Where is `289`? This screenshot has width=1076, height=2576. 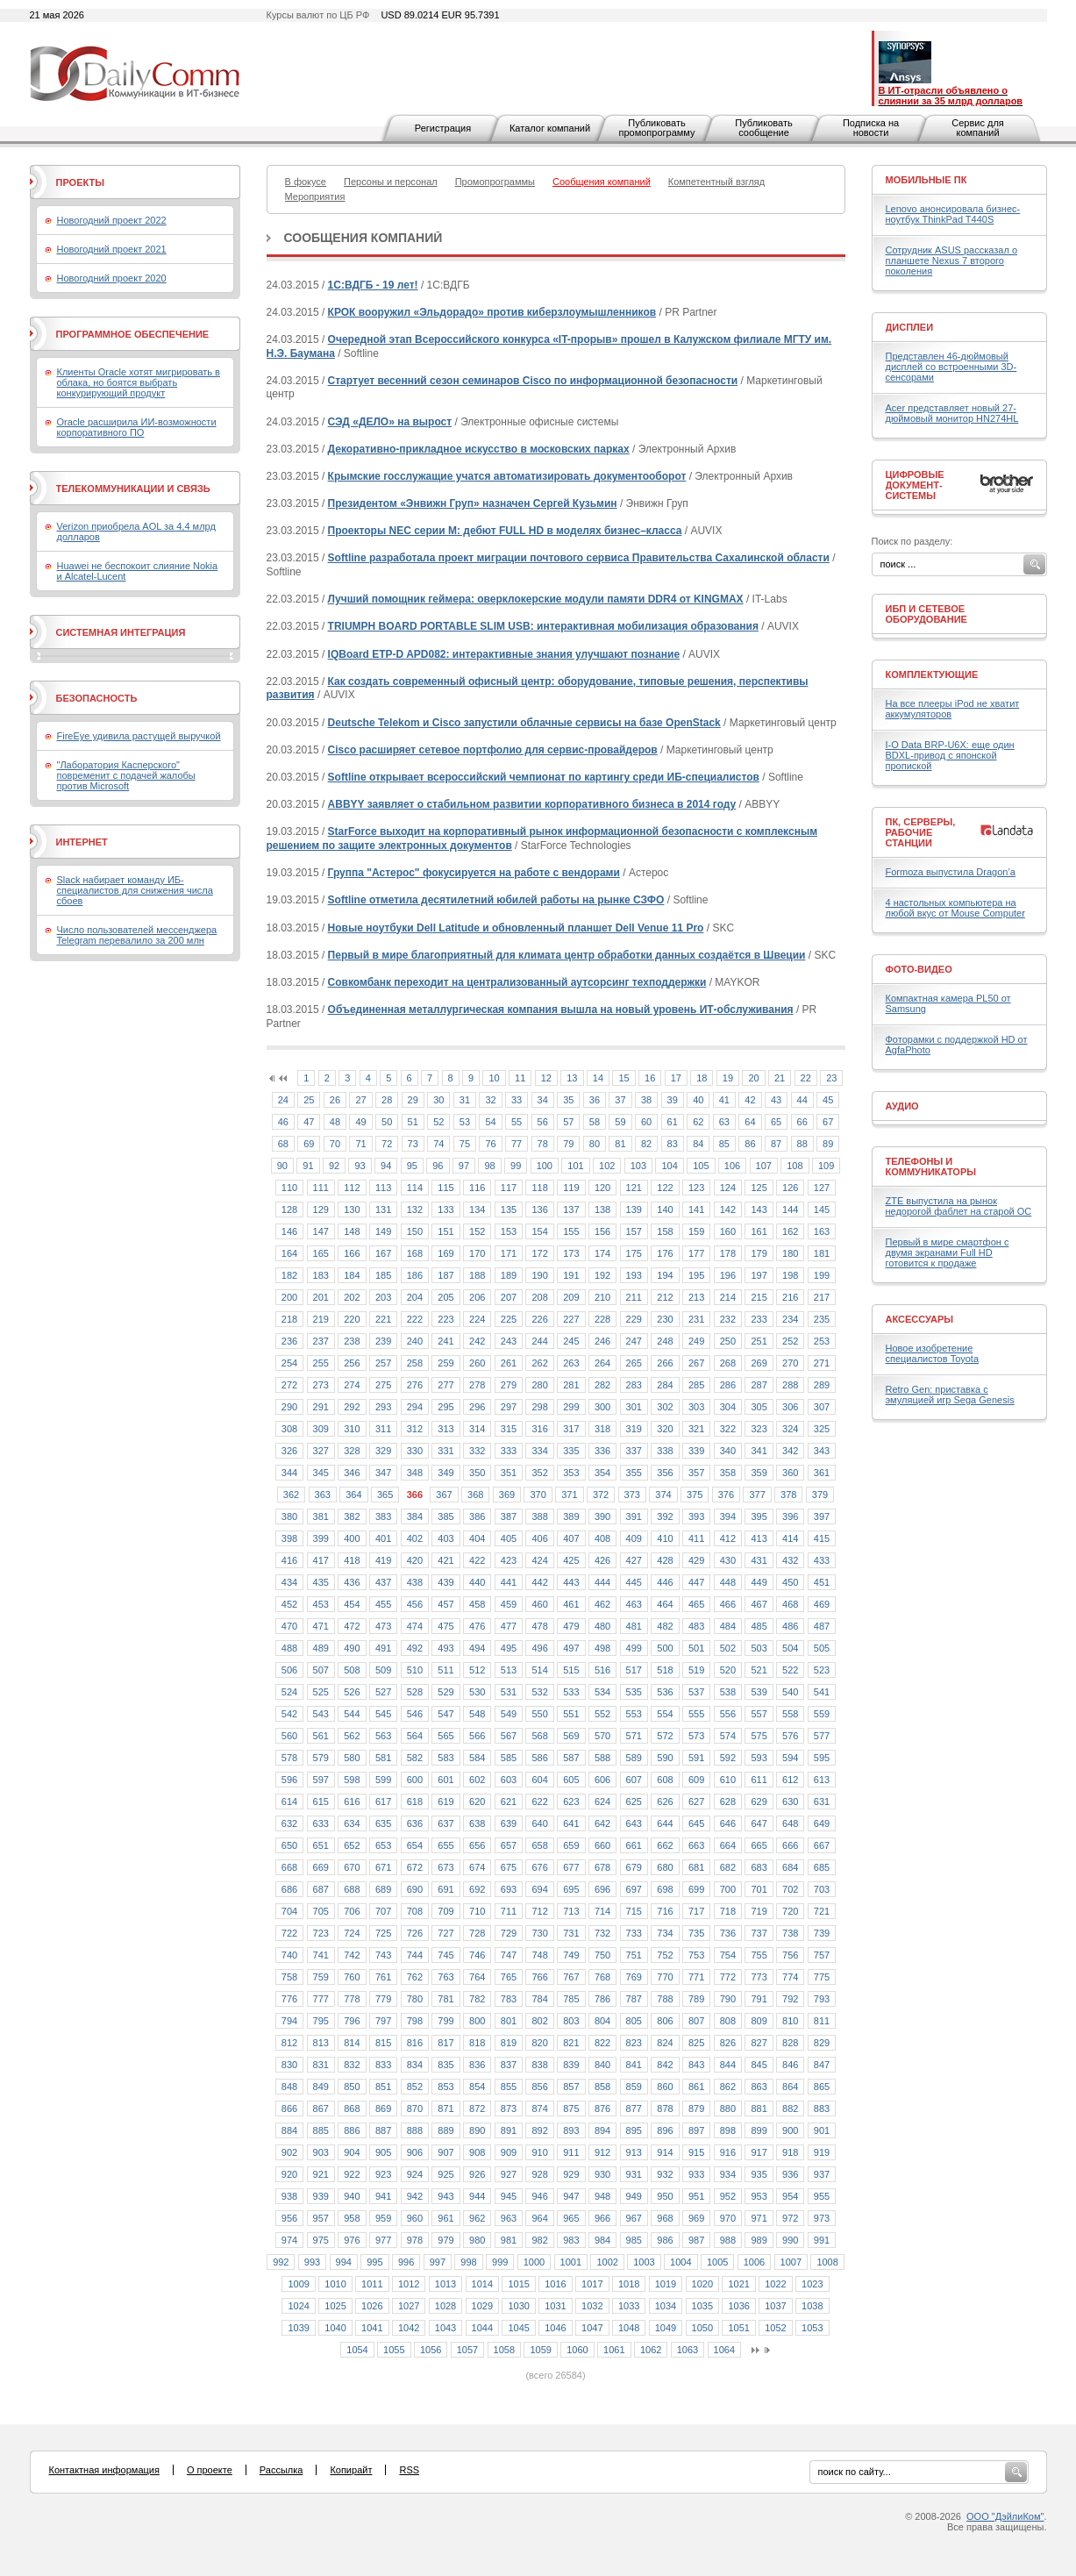 289 is located at coordinates (822, 1385).